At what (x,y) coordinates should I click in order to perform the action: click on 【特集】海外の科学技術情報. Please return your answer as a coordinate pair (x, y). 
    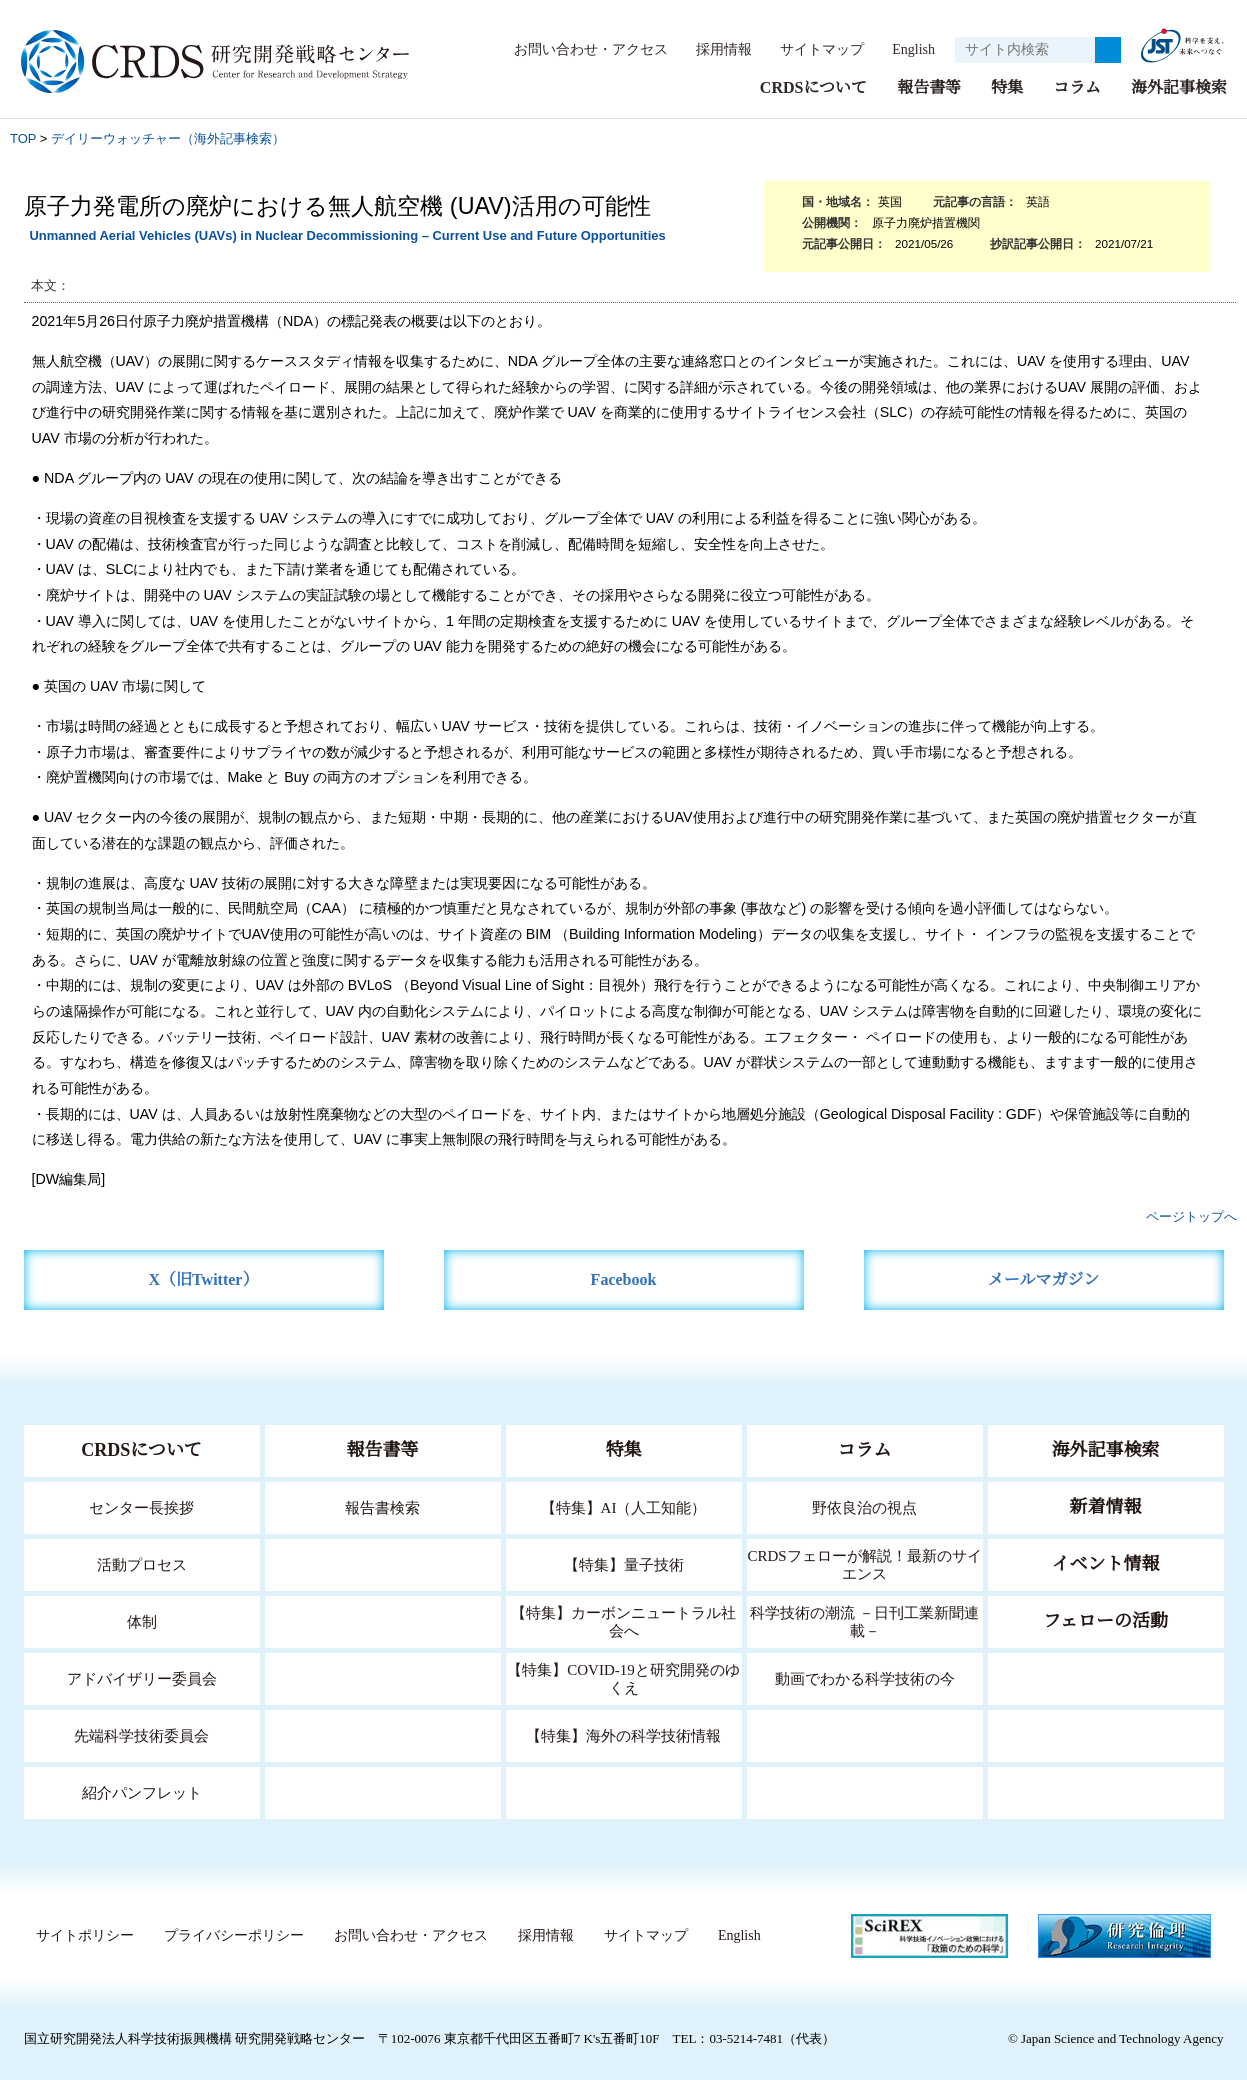
    Looking at the image, I should click on (623, 1734).